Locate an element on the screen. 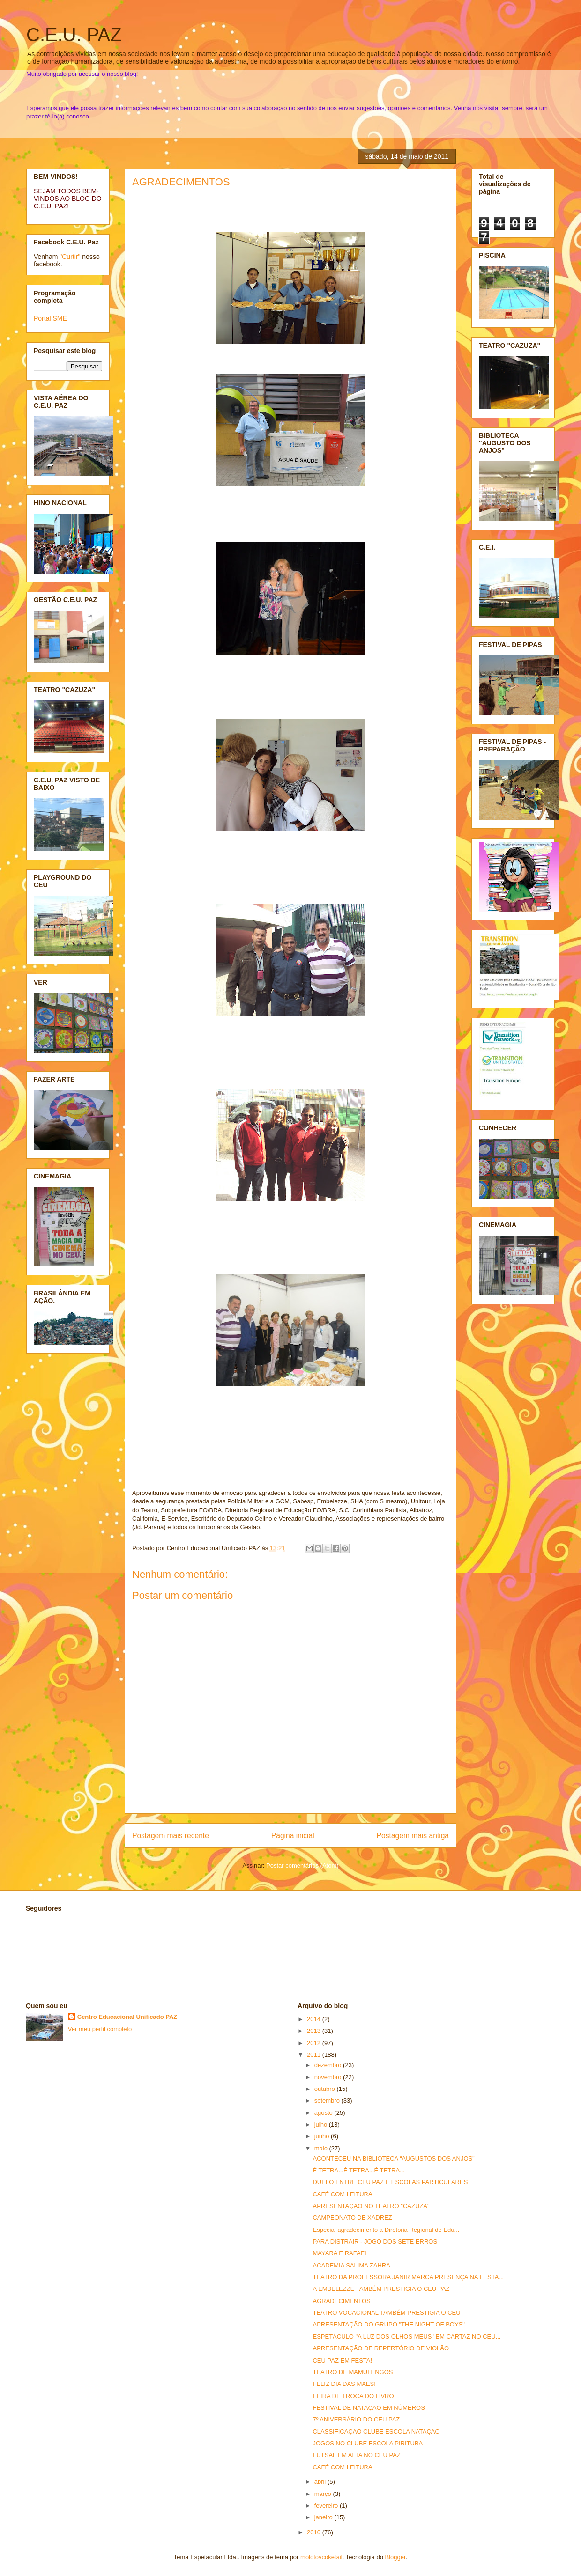 This screenshot has width=581, height=2576. CAMPEONATO DE XADREZ is located at coordinates (352, 2217).